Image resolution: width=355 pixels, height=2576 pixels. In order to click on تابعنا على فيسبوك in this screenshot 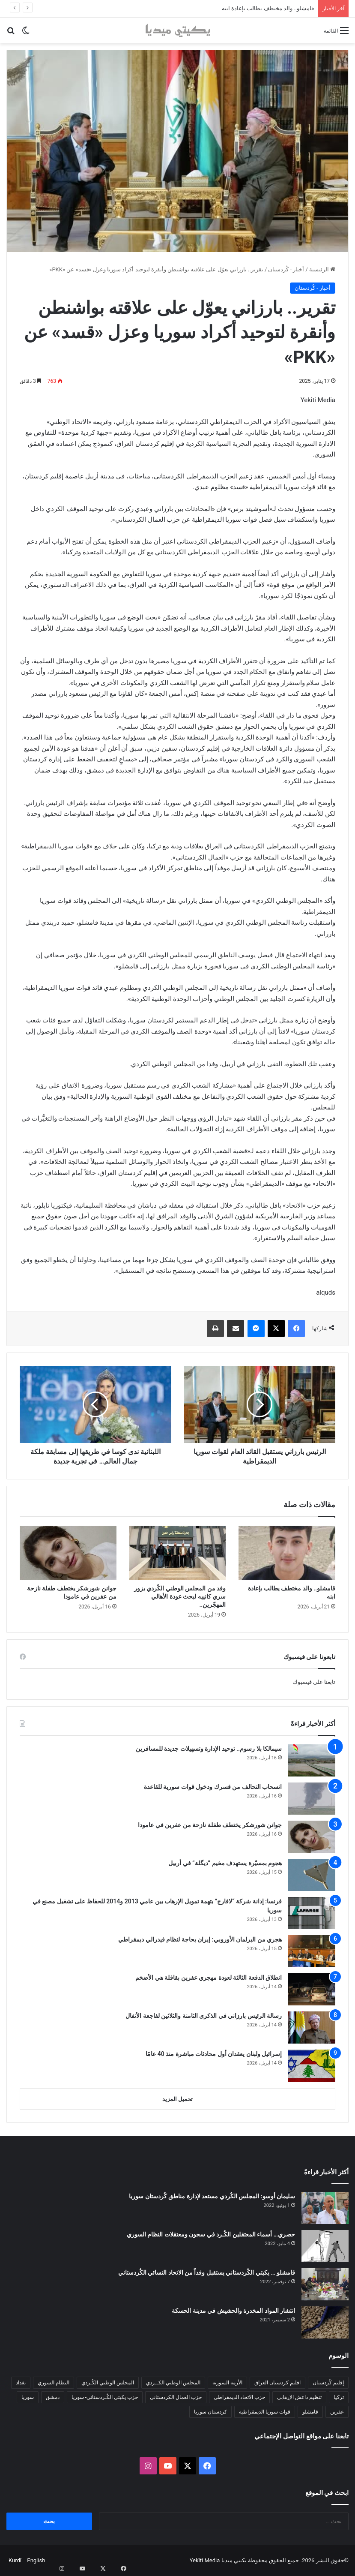, I will do `click(314, 1682)`.